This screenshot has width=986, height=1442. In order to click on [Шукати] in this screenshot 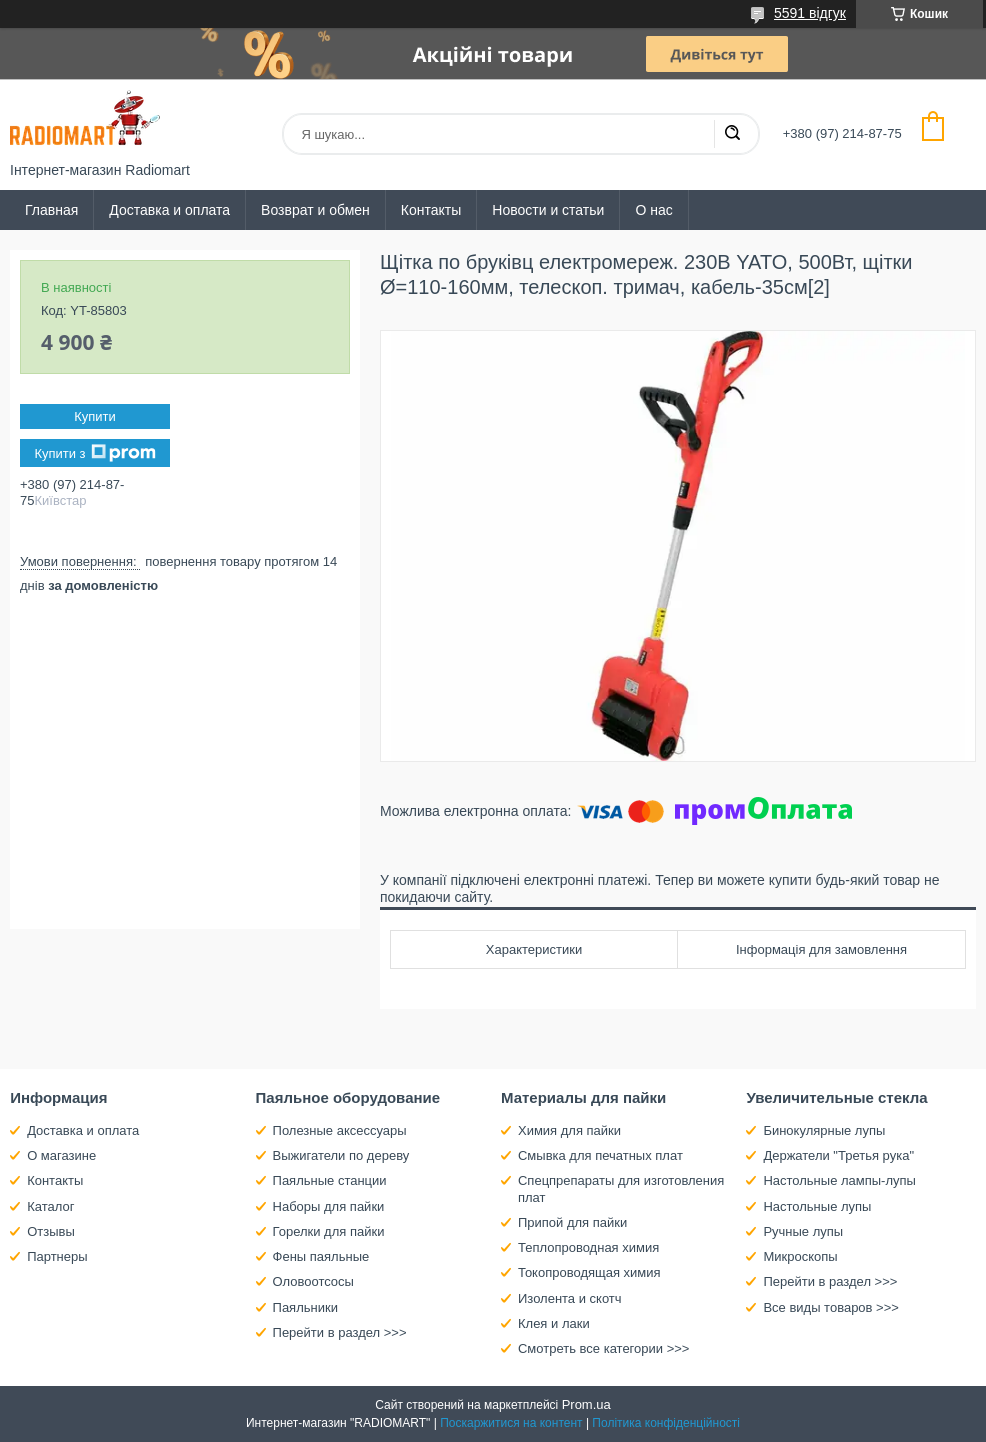, I will do `click(732, 134)`.